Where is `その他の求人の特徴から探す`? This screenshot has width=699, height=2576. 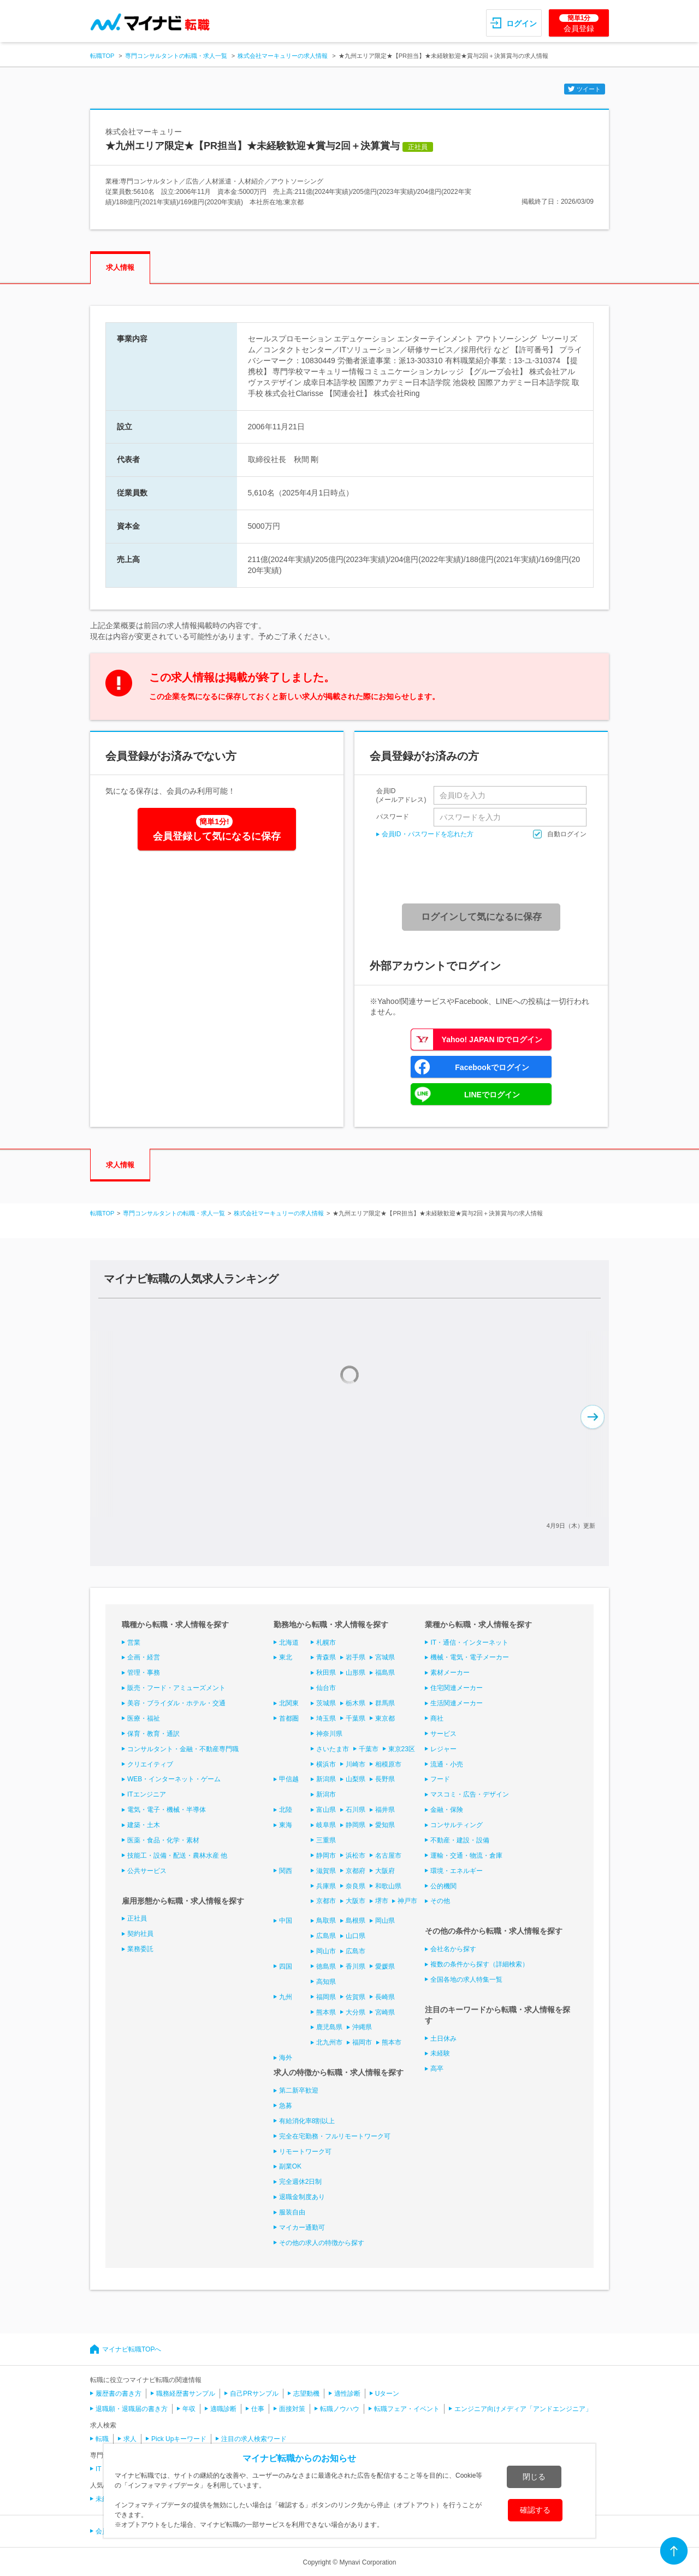 その他の求人の特徴から探す is located at coordinates (321, 2243).